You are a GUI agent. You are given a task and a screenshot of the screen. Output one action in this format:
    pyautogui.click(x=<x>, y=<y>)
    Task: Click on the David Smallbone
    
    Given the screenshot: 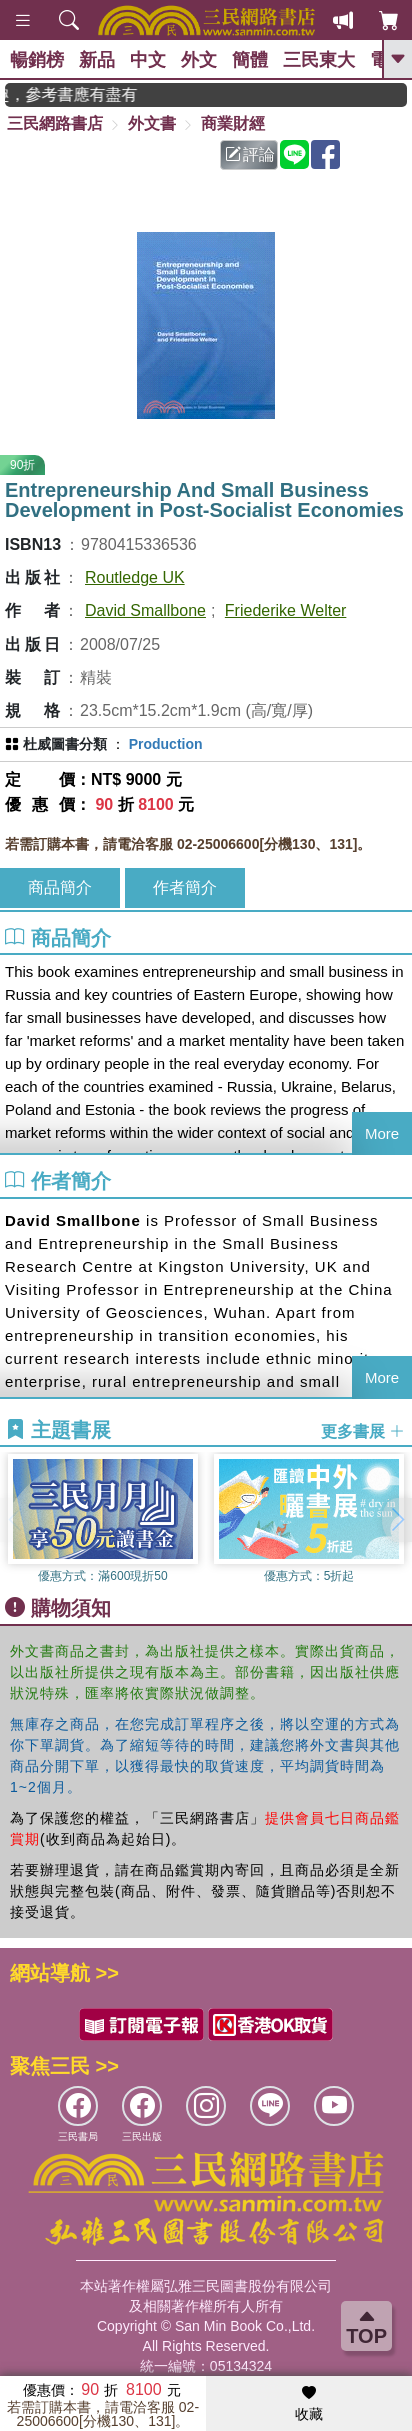 What is the action you would take?
    pyautogui.click(x=145, y=610)
    